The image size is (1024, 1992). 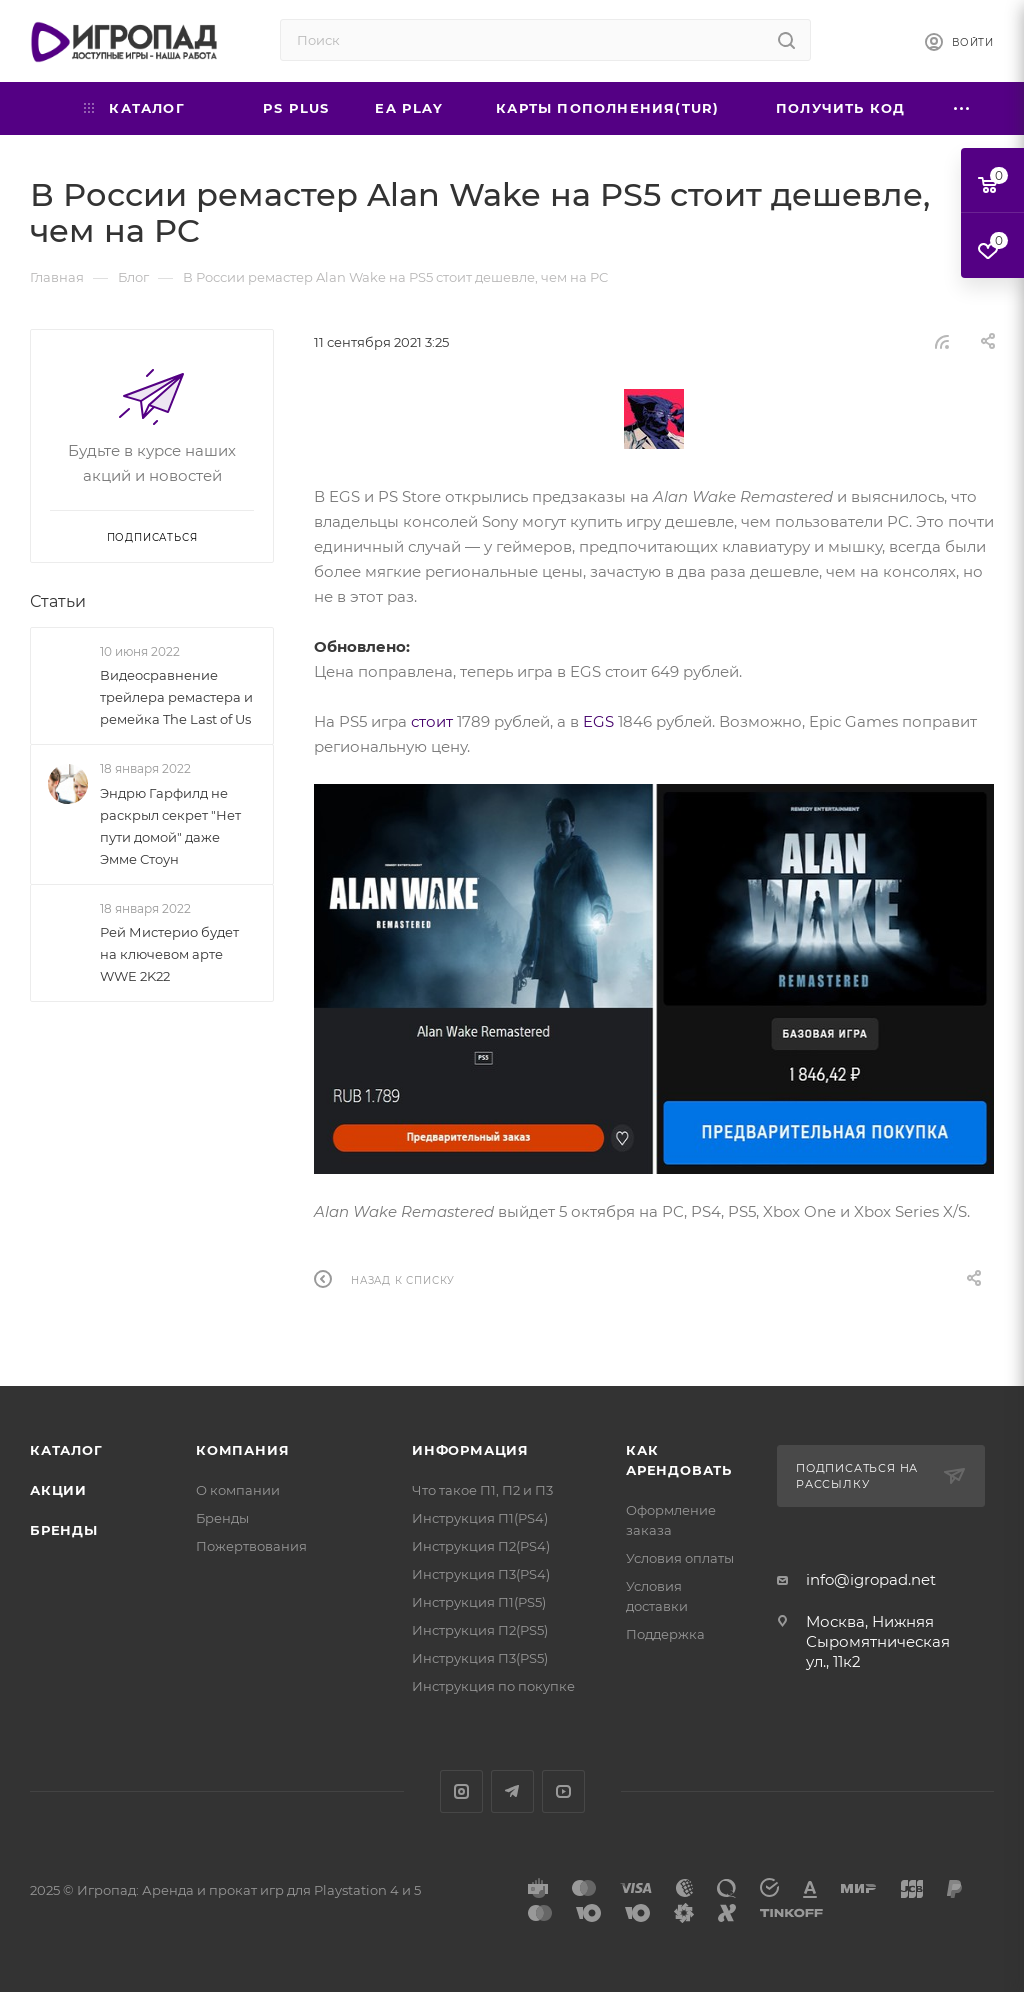 I want to click on Эндрю Гарфилд не раскрыл секрет "Нет пути домой" даже Эмме Стоун, so click(x=170, y=826).